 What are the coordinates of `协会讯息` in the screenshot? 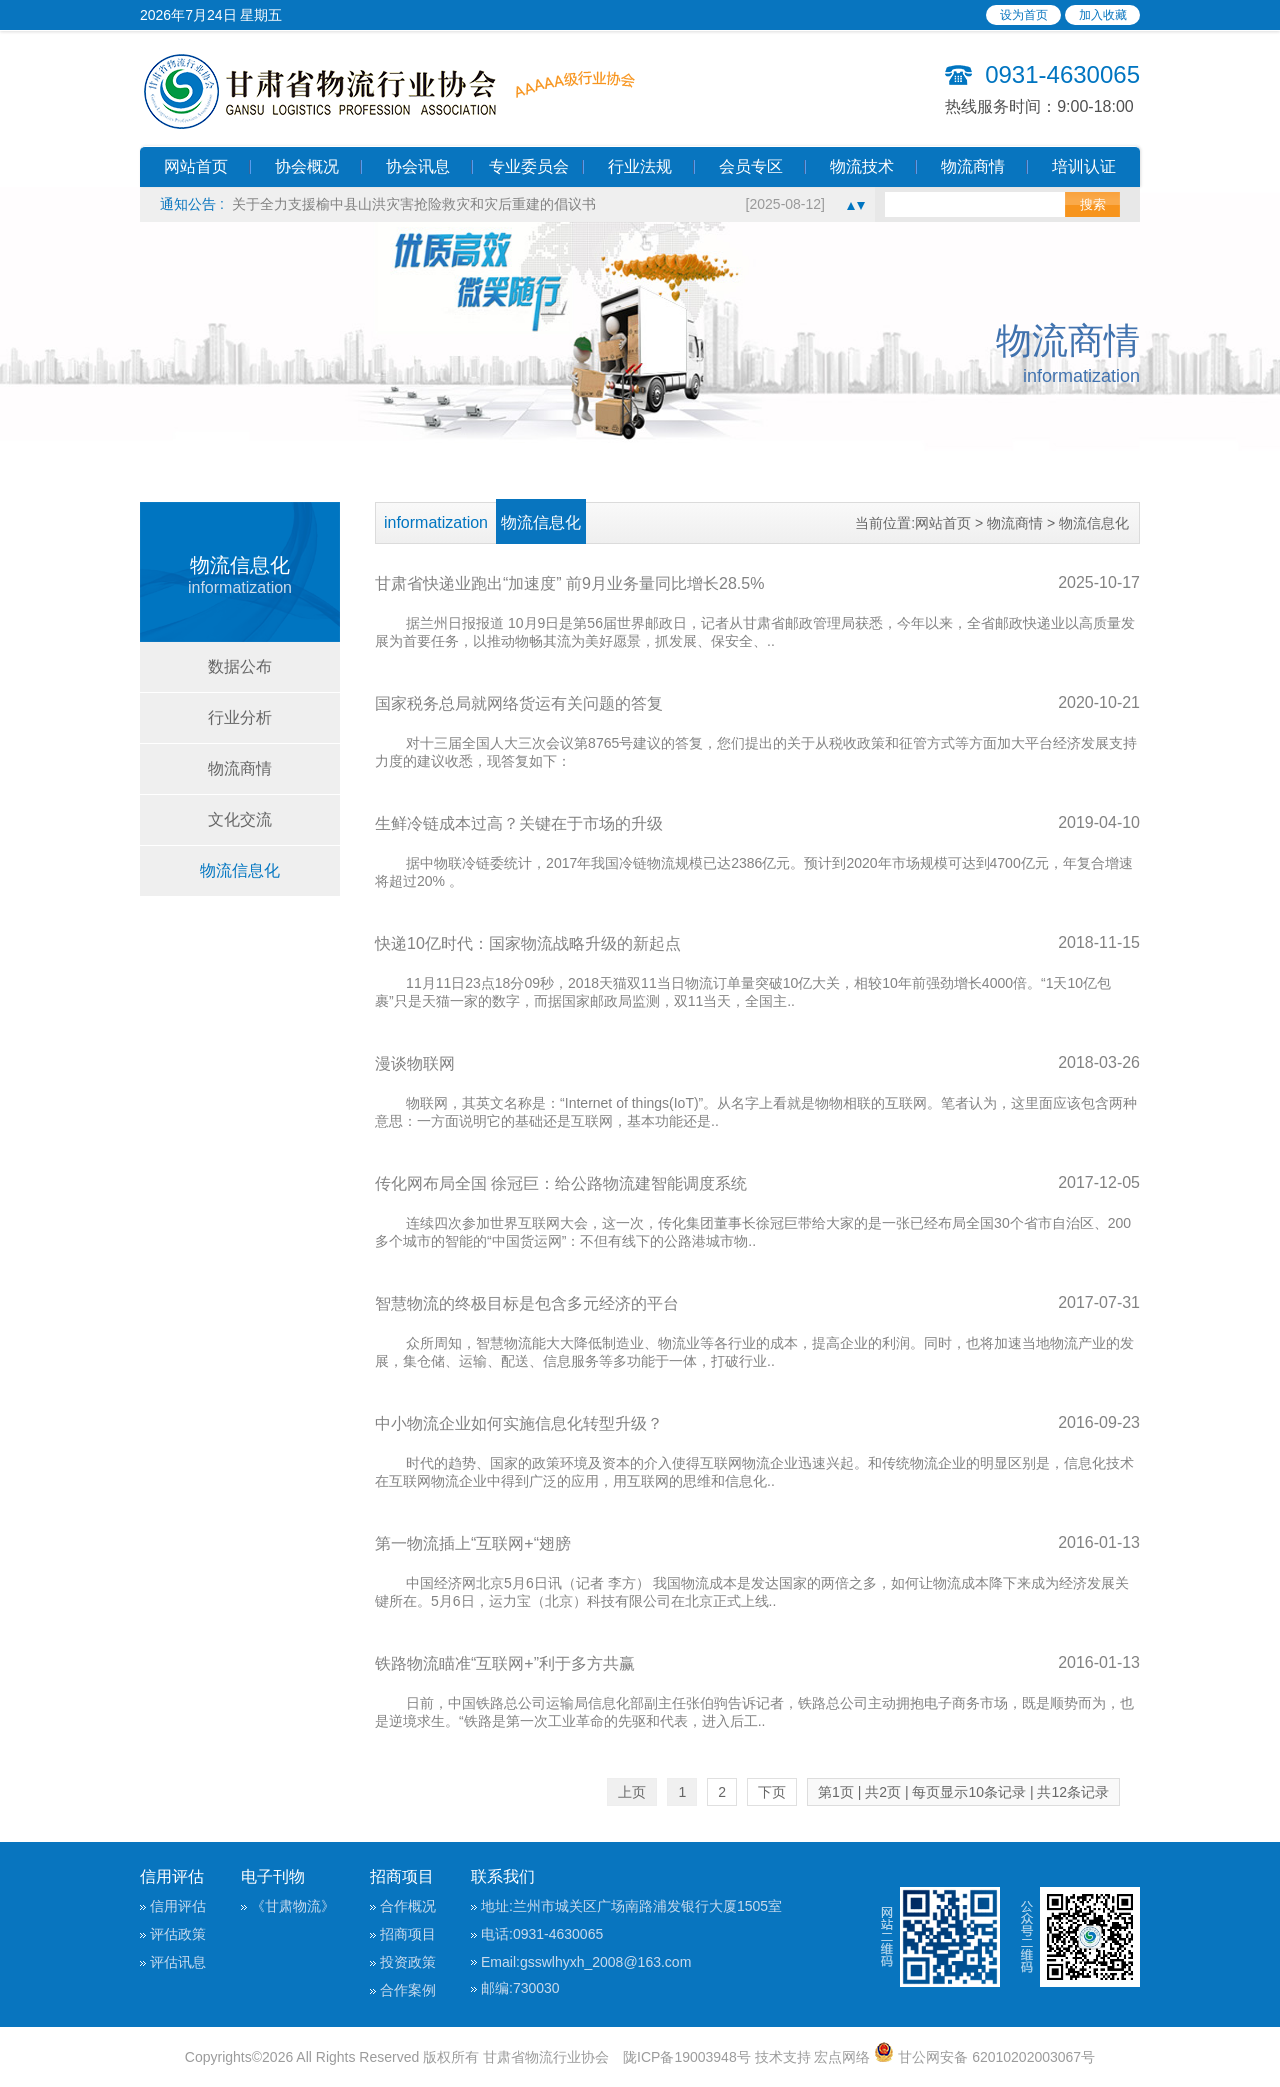 It's located at (418, 166).